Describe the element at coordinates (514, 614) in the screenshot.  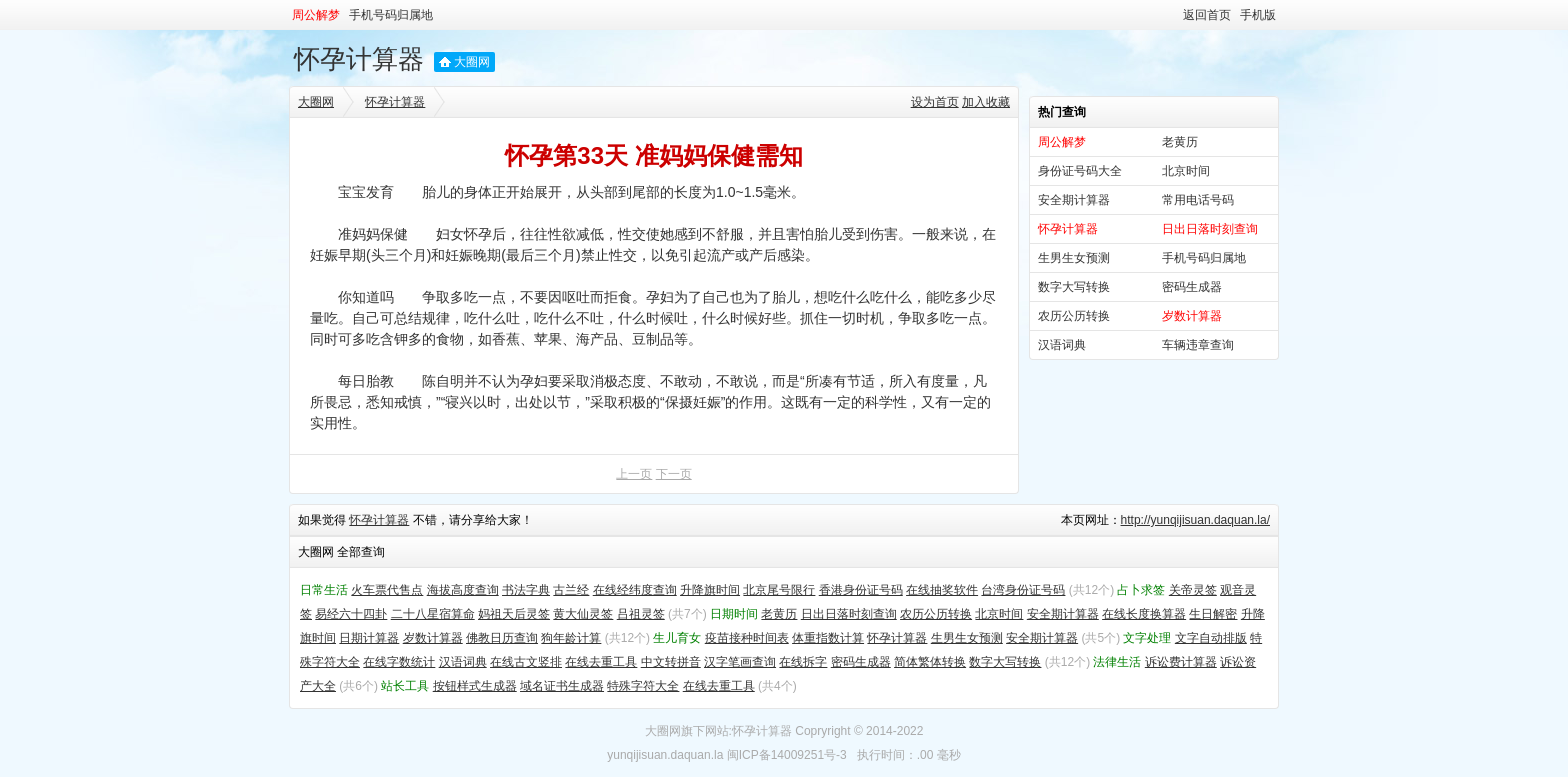
I see `妈祖天后灵签` at that location.